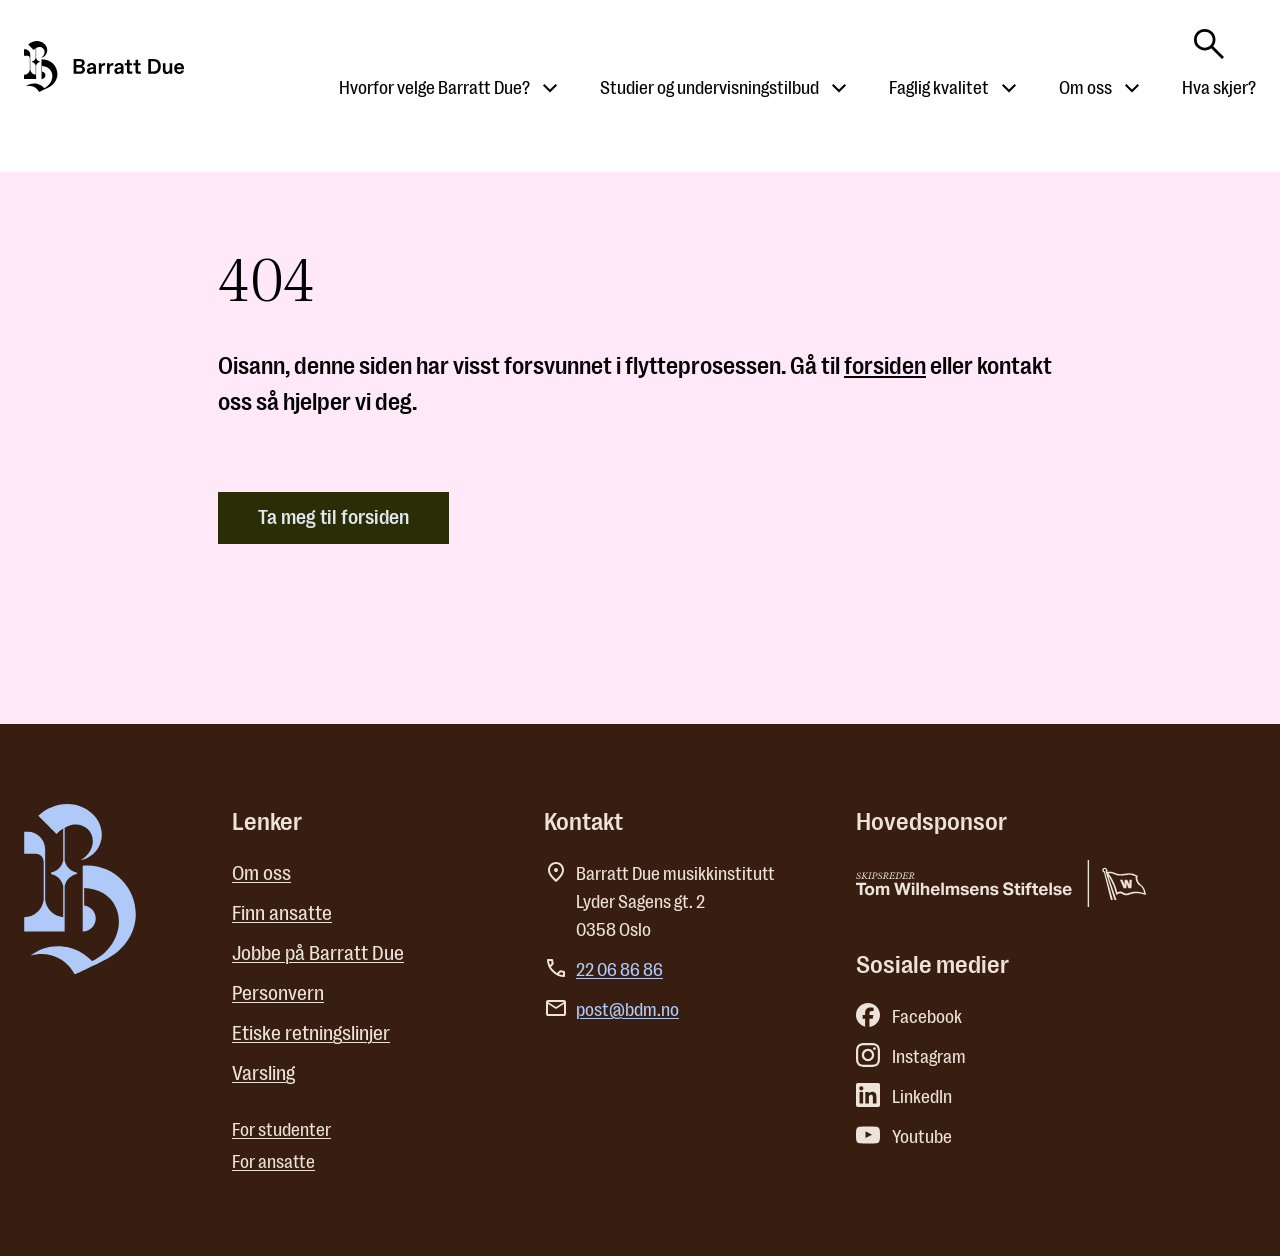  Describe the element at coordinates (273, 1162) in the screenshot. I see `For ansatte` at that location.